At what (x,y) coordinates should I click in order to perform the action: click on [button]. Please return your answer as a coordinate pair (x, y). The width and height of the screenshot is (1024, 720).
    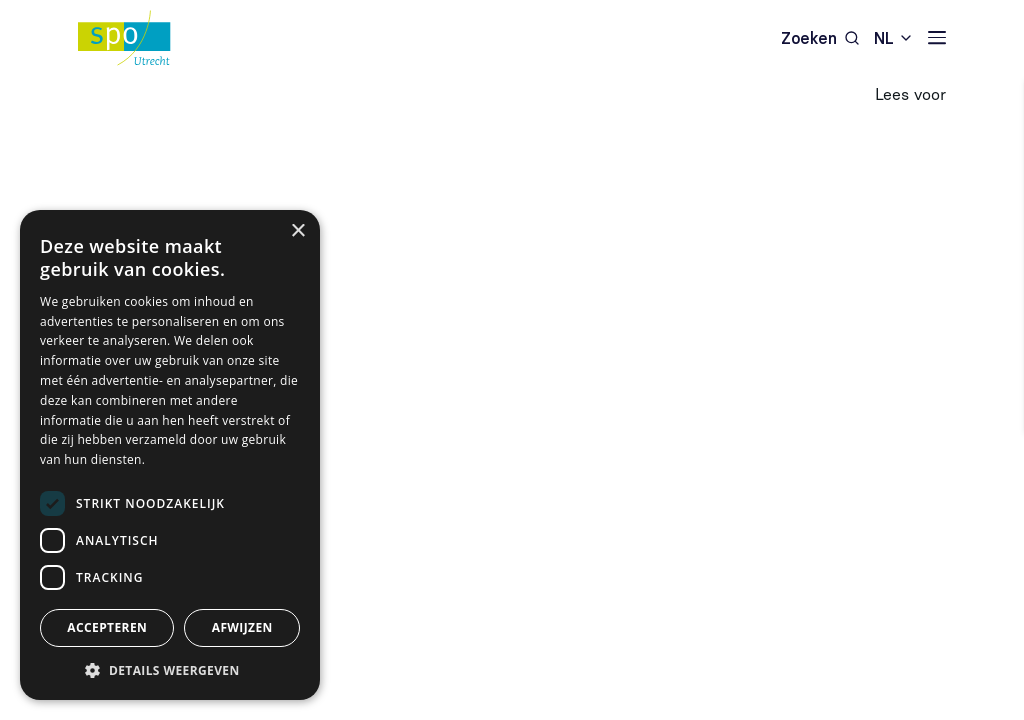
    Looking at the image, I should click on (170, 670).